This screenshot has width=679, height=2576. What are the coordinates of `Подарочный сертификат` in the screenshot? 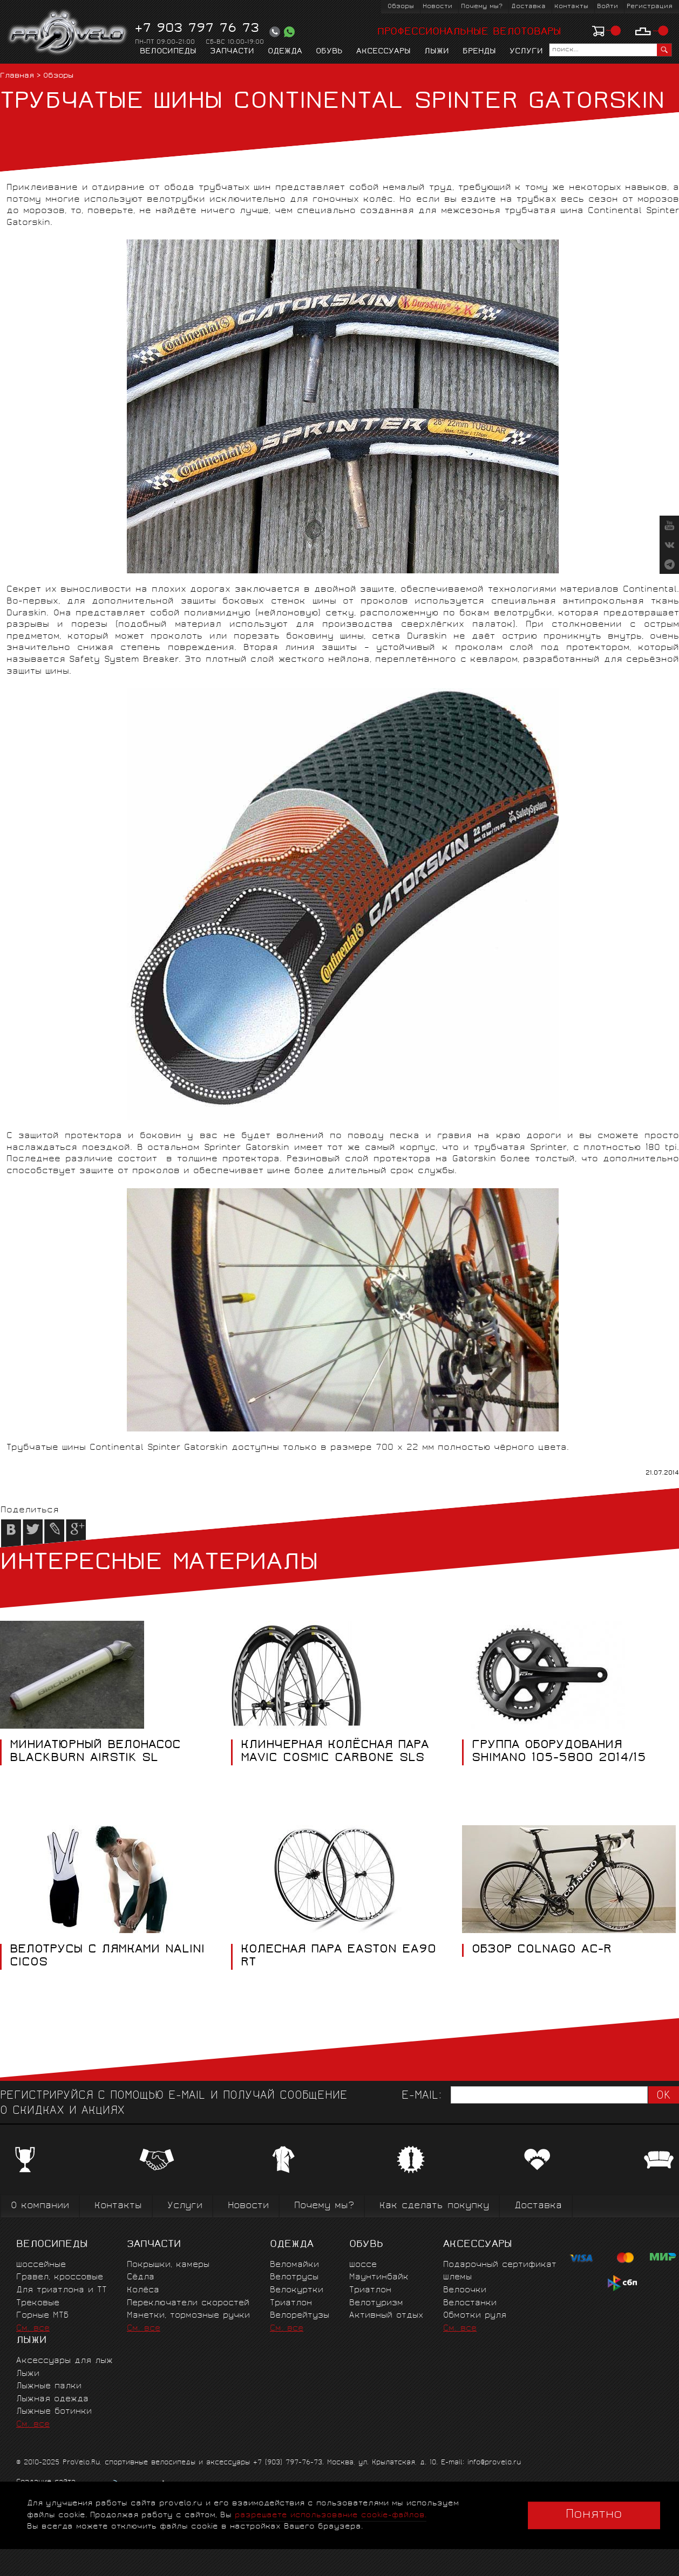 It's located at (499, 2265).